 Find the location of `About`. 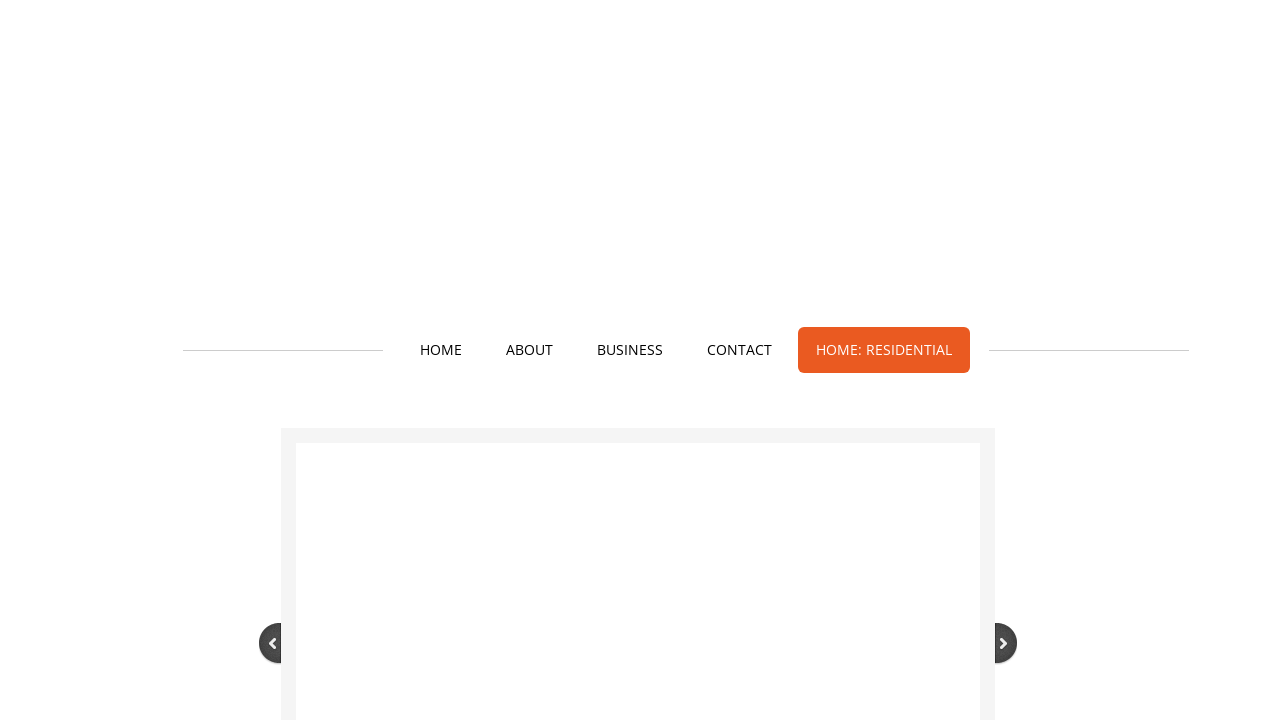

About is located at coordinates (529, 349).